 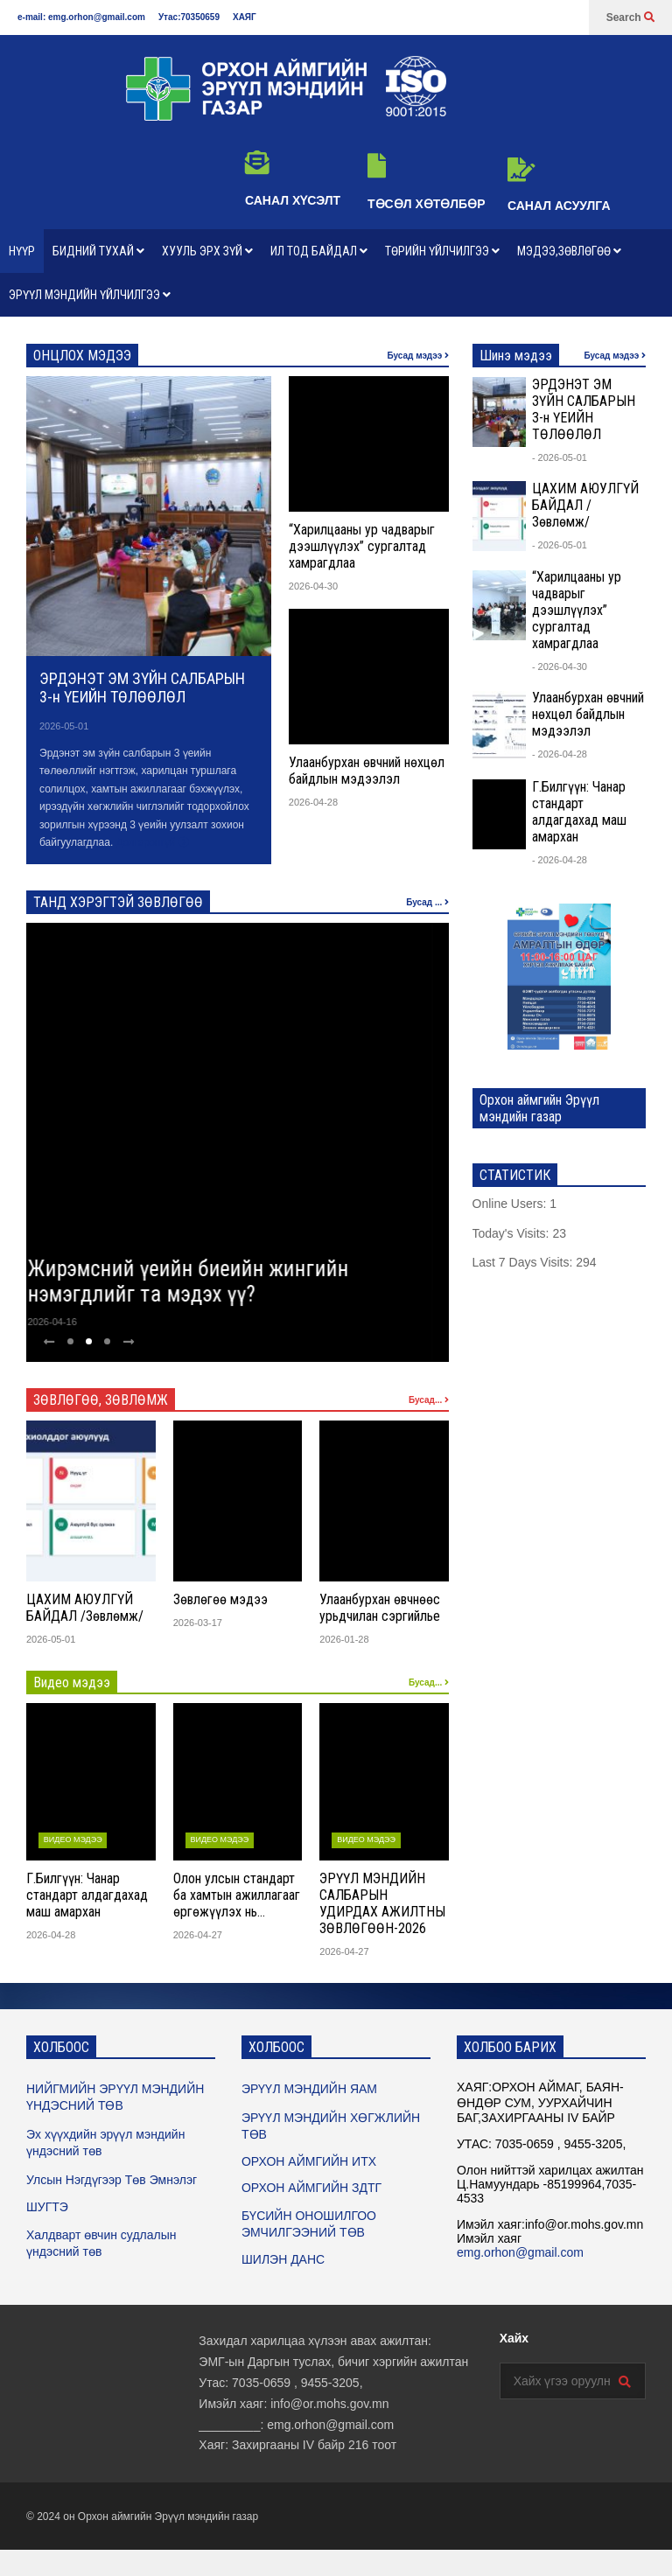 I want to click on ТӨРИЙН ҮЙЛЧИЛГЭЭ, so click(x=442, y=251).